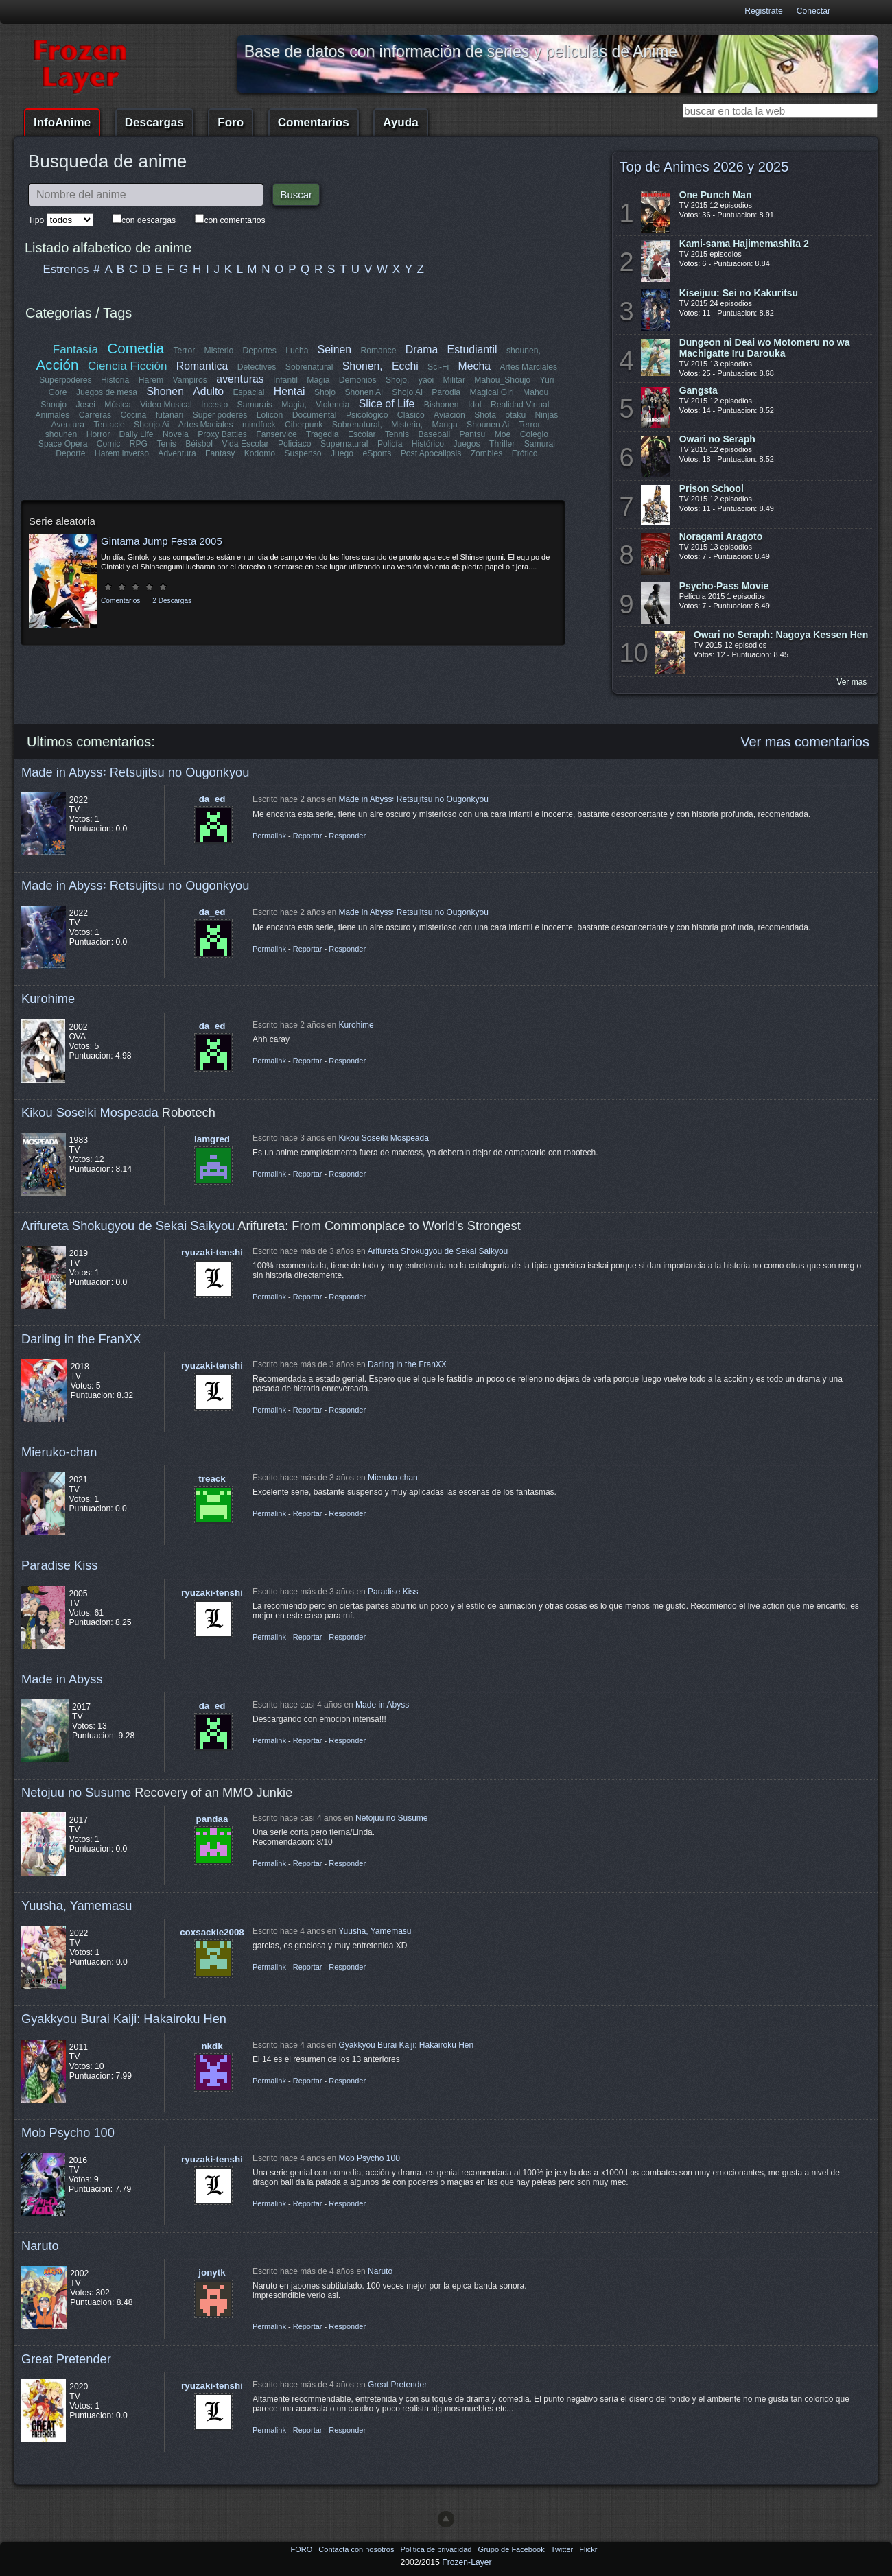  What do you see at coordinates (211, 2272) in the screenshot?
I see `jonytk` at bounding box center [211, 2272].